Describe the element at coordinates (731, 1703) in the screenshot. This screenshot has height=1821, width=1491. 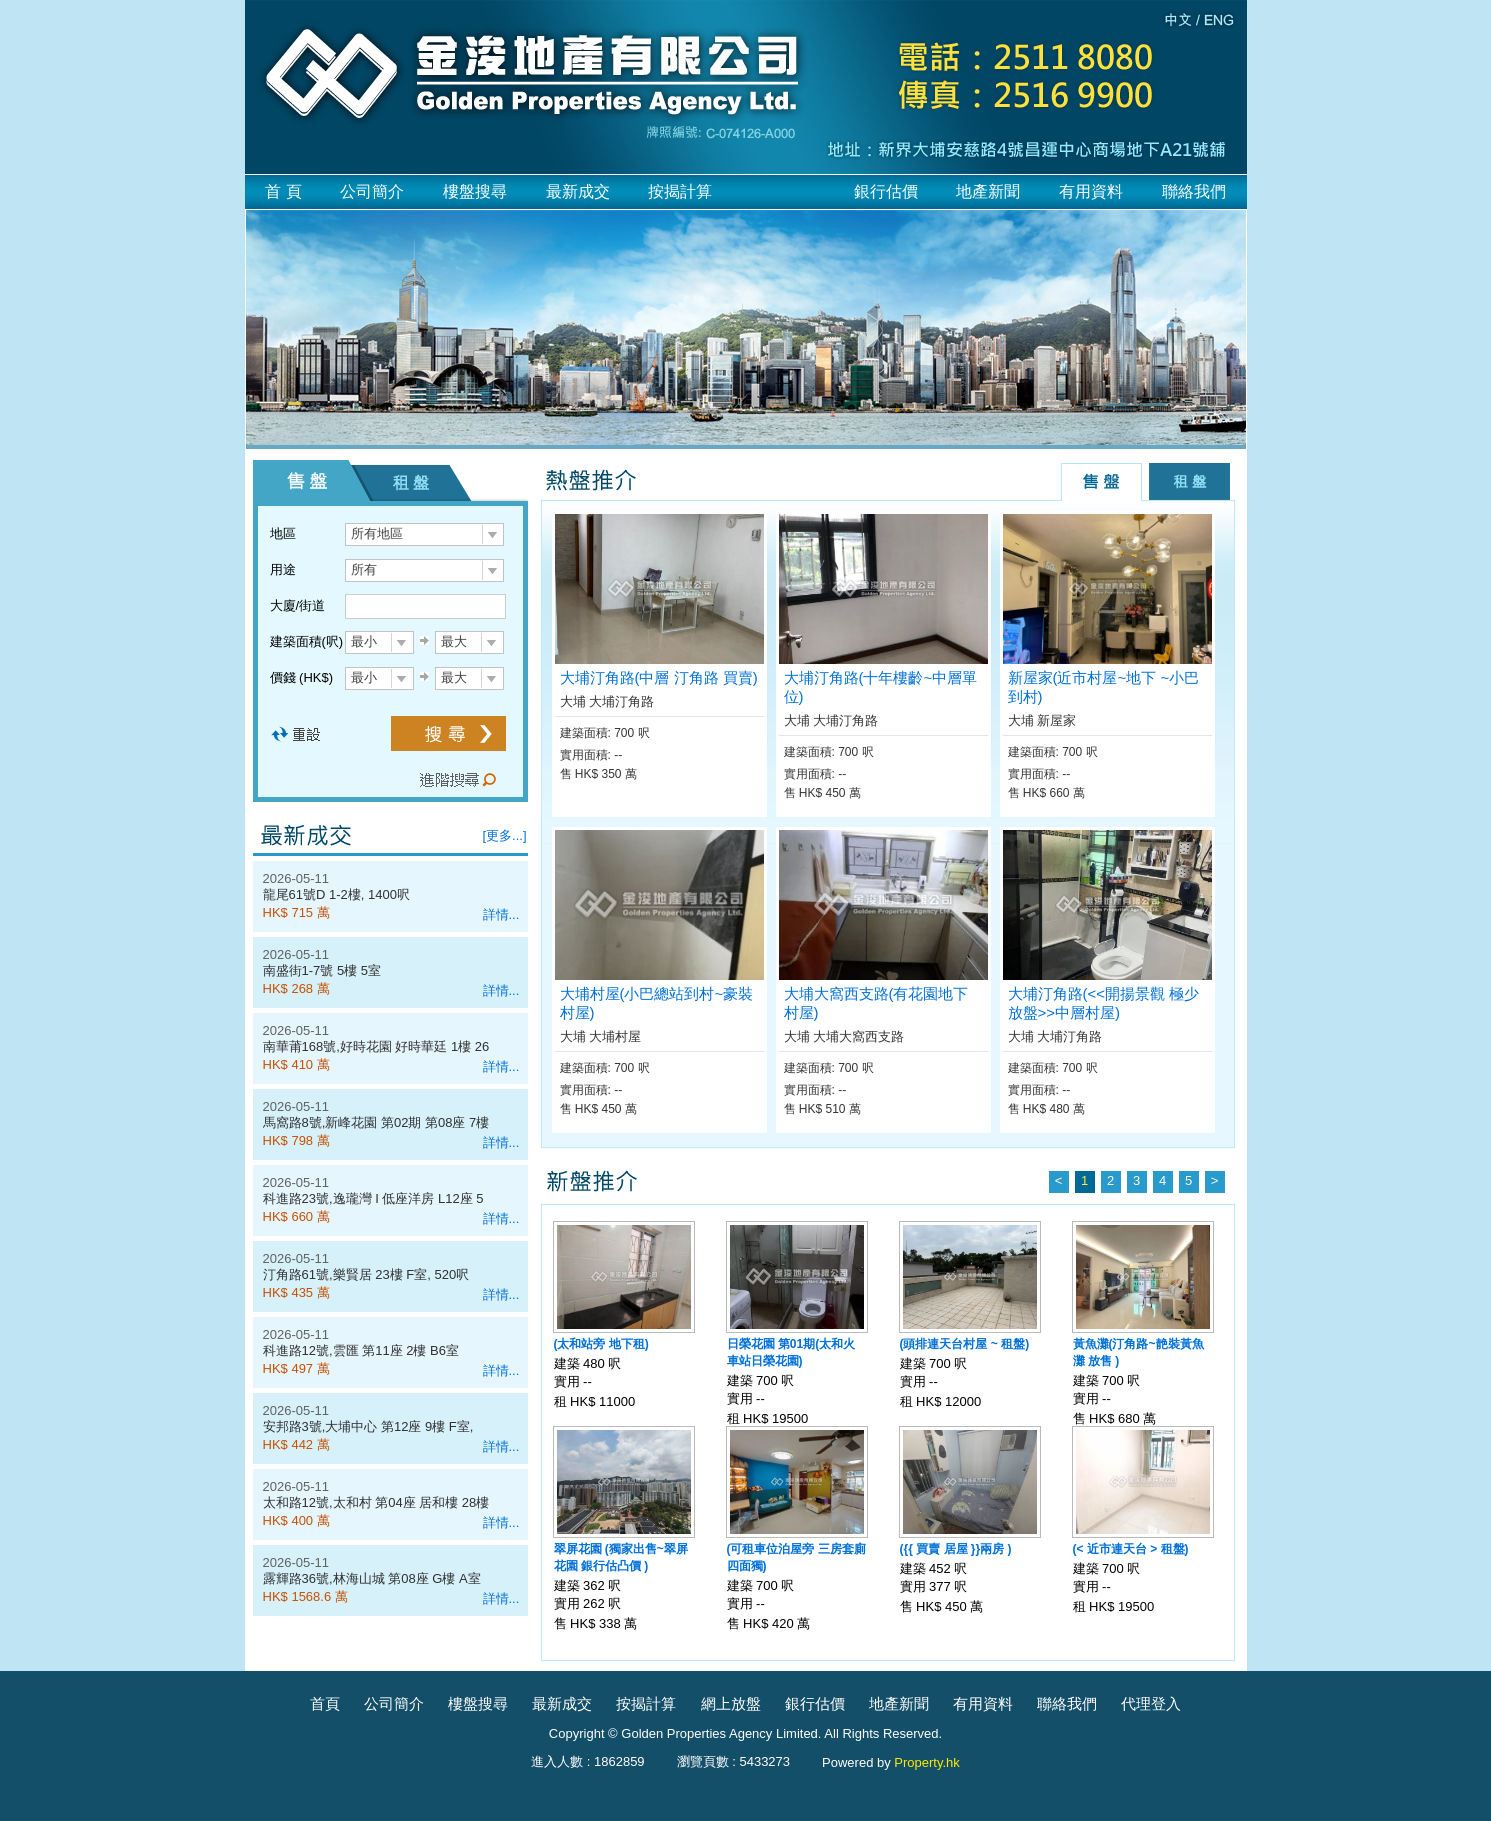
I see `網上放盤` at that location.